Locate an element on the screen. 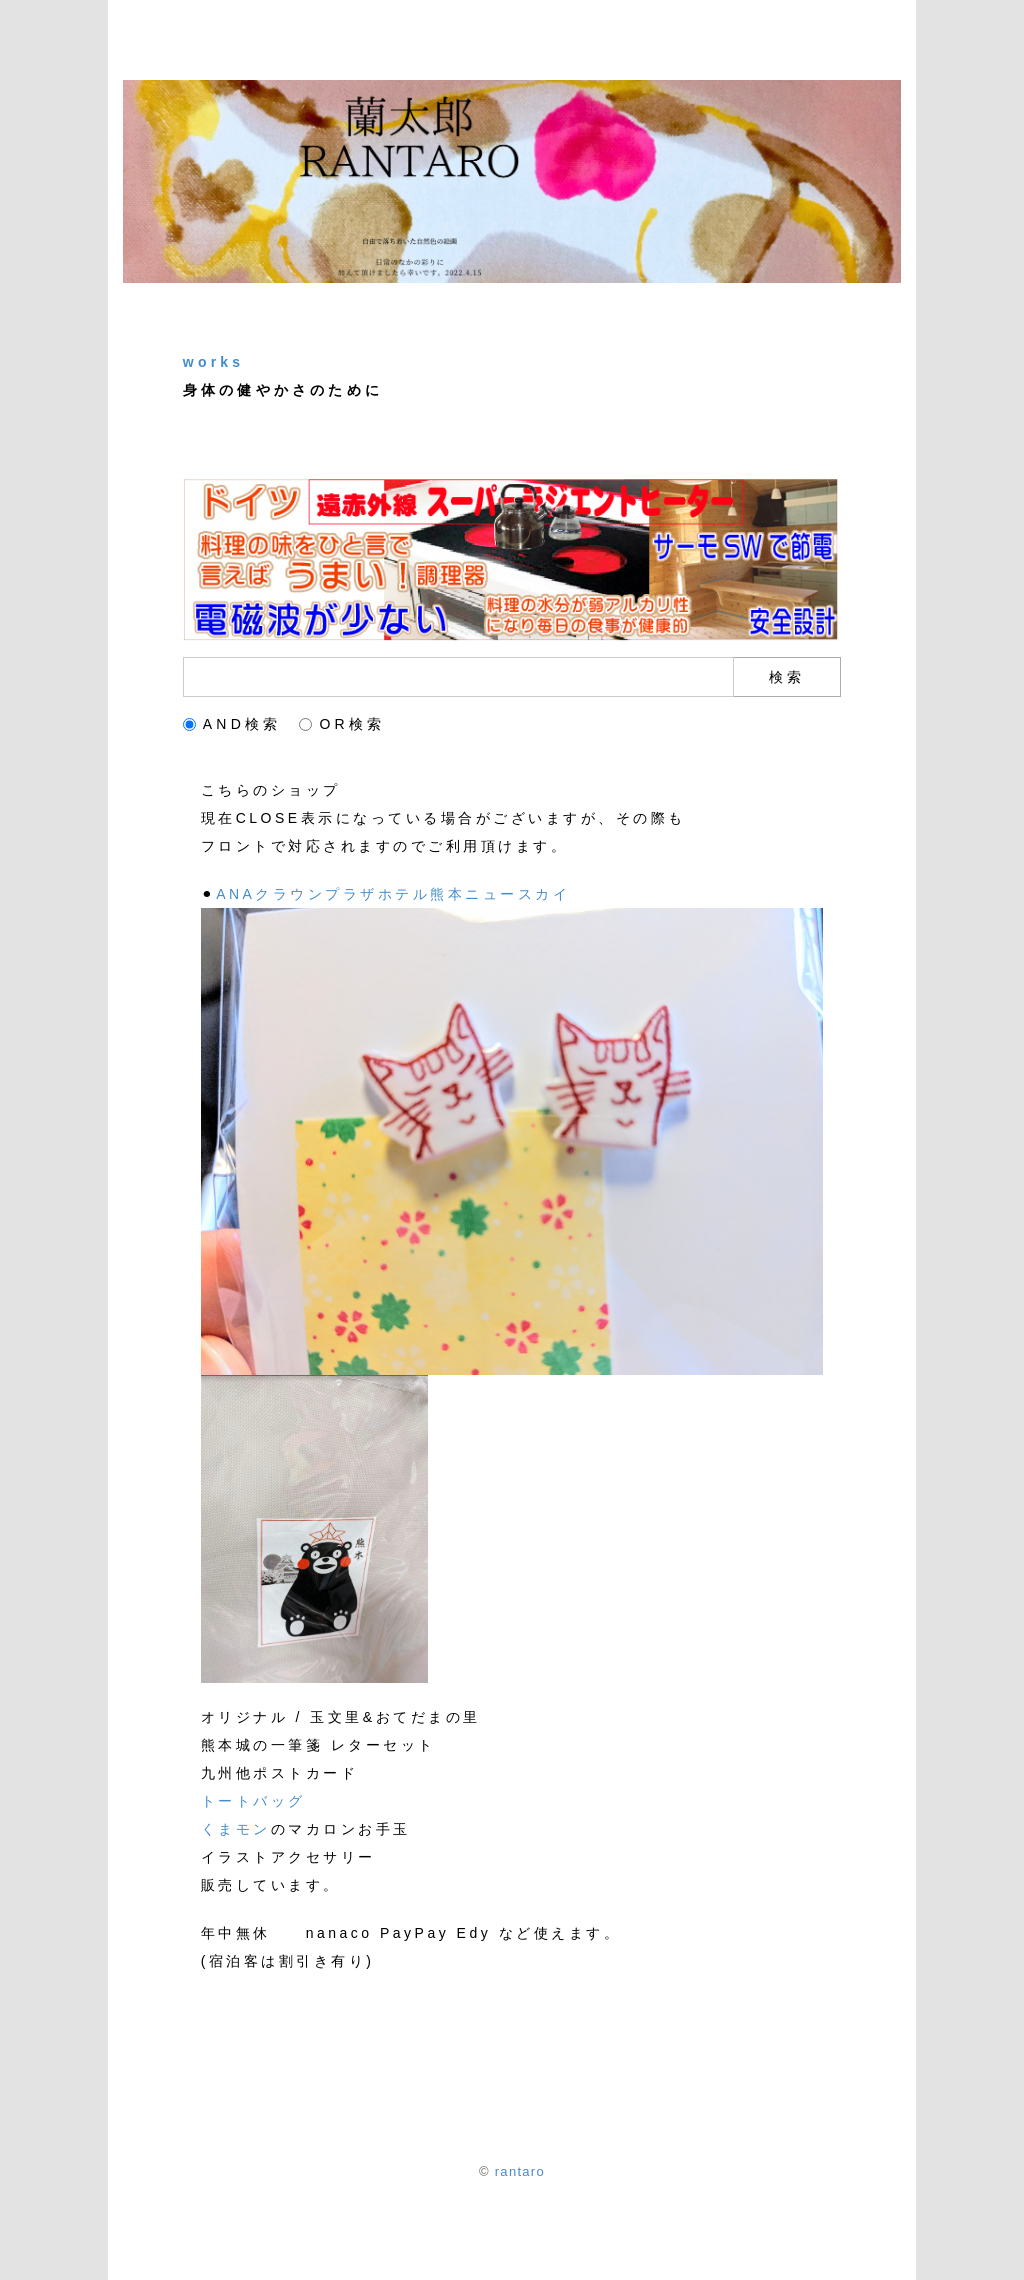 This screenshot has width=1024, height=2280. rantaro is located at coordinates (520, 2171).